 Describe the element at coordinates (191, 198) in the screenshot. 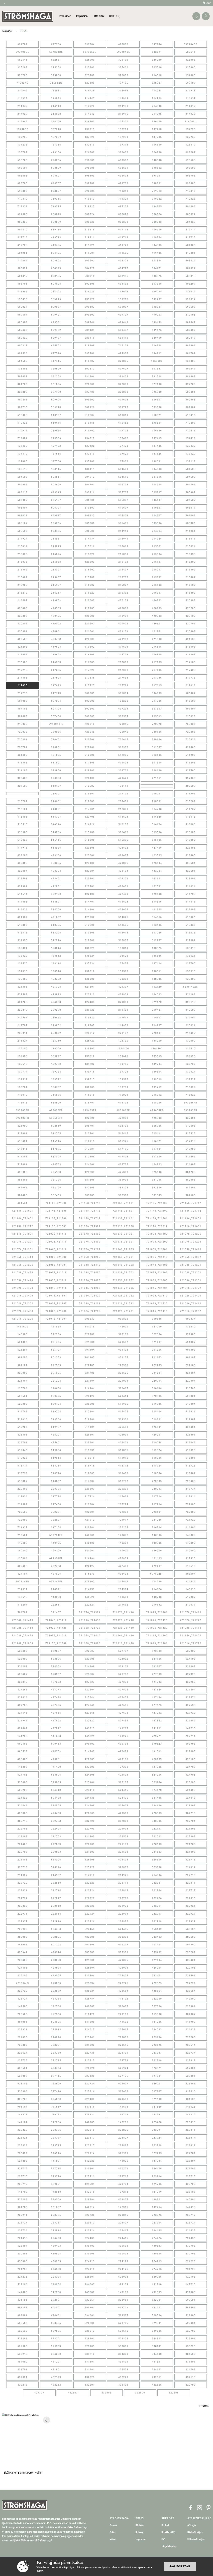

I see `719326` at that location.